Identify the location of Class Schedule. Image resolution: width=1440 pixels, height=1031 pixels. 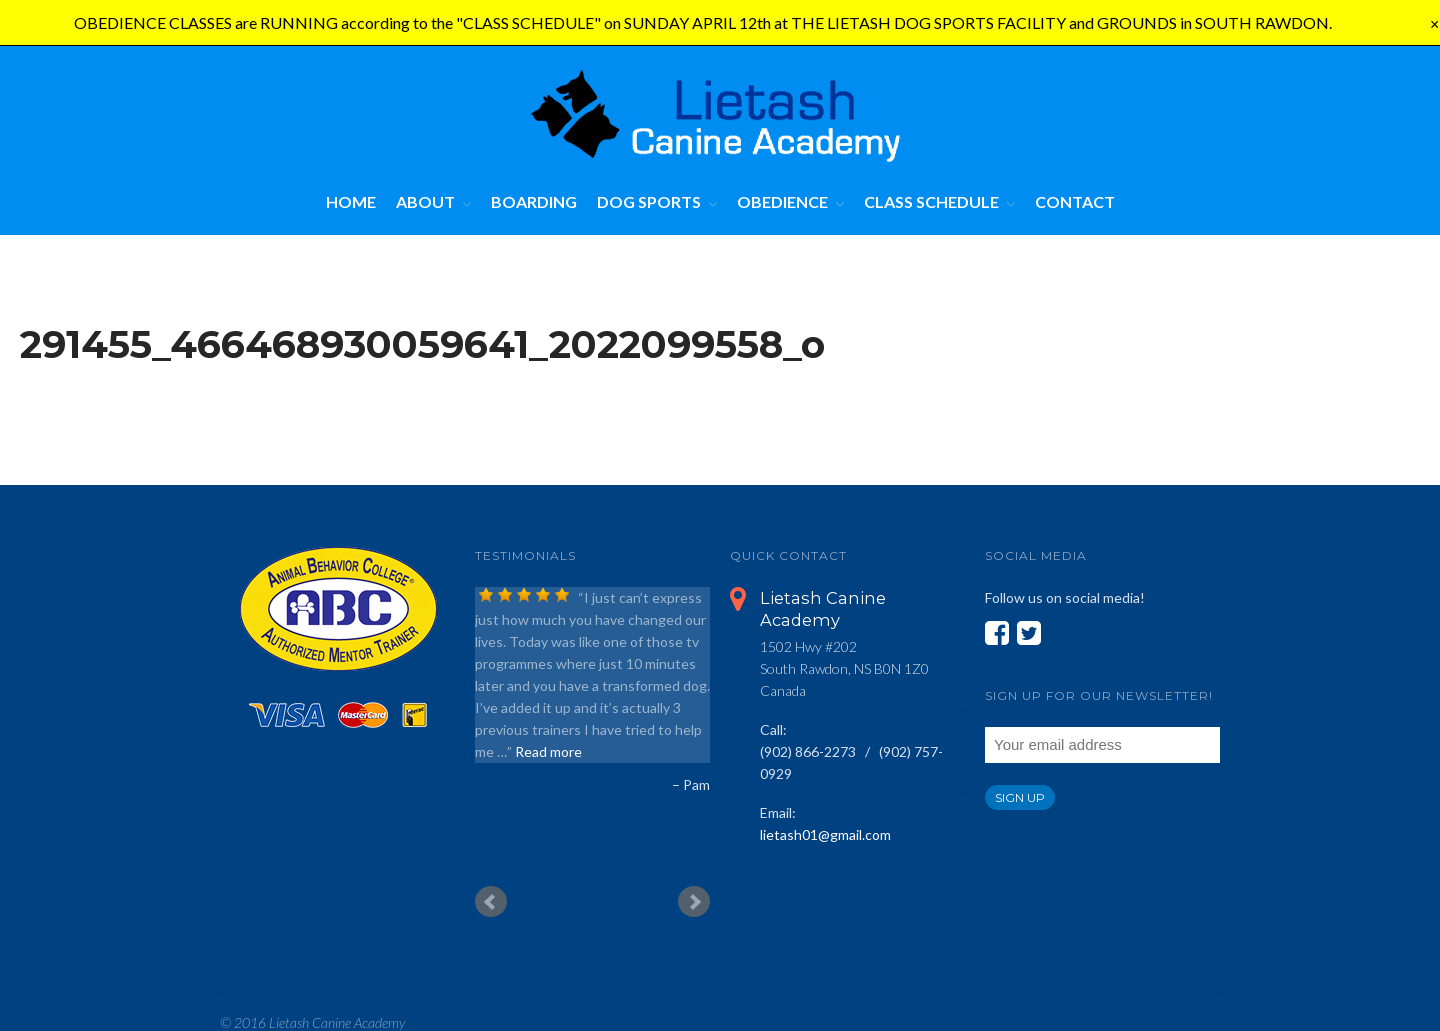
(931, 201).